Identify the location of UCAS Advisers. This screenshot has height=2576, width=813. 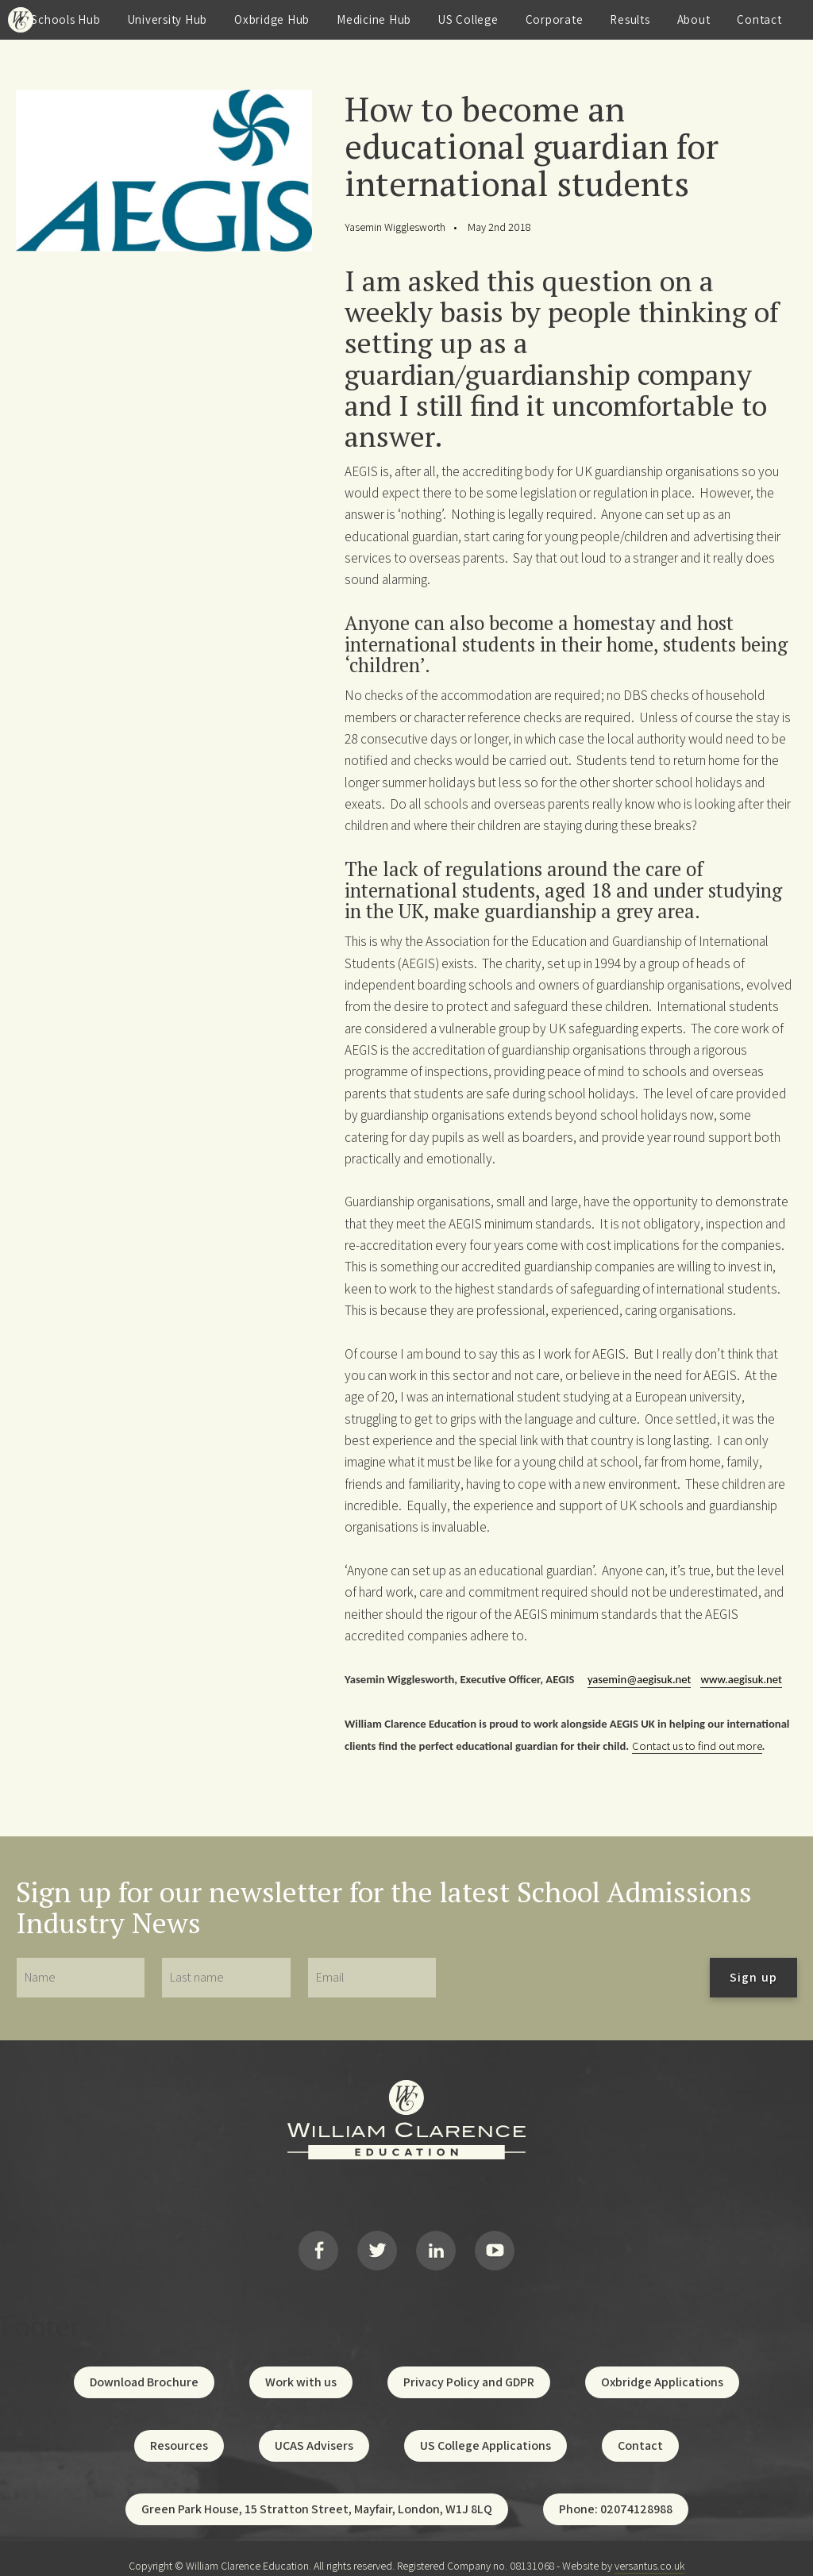
(314, 2431).